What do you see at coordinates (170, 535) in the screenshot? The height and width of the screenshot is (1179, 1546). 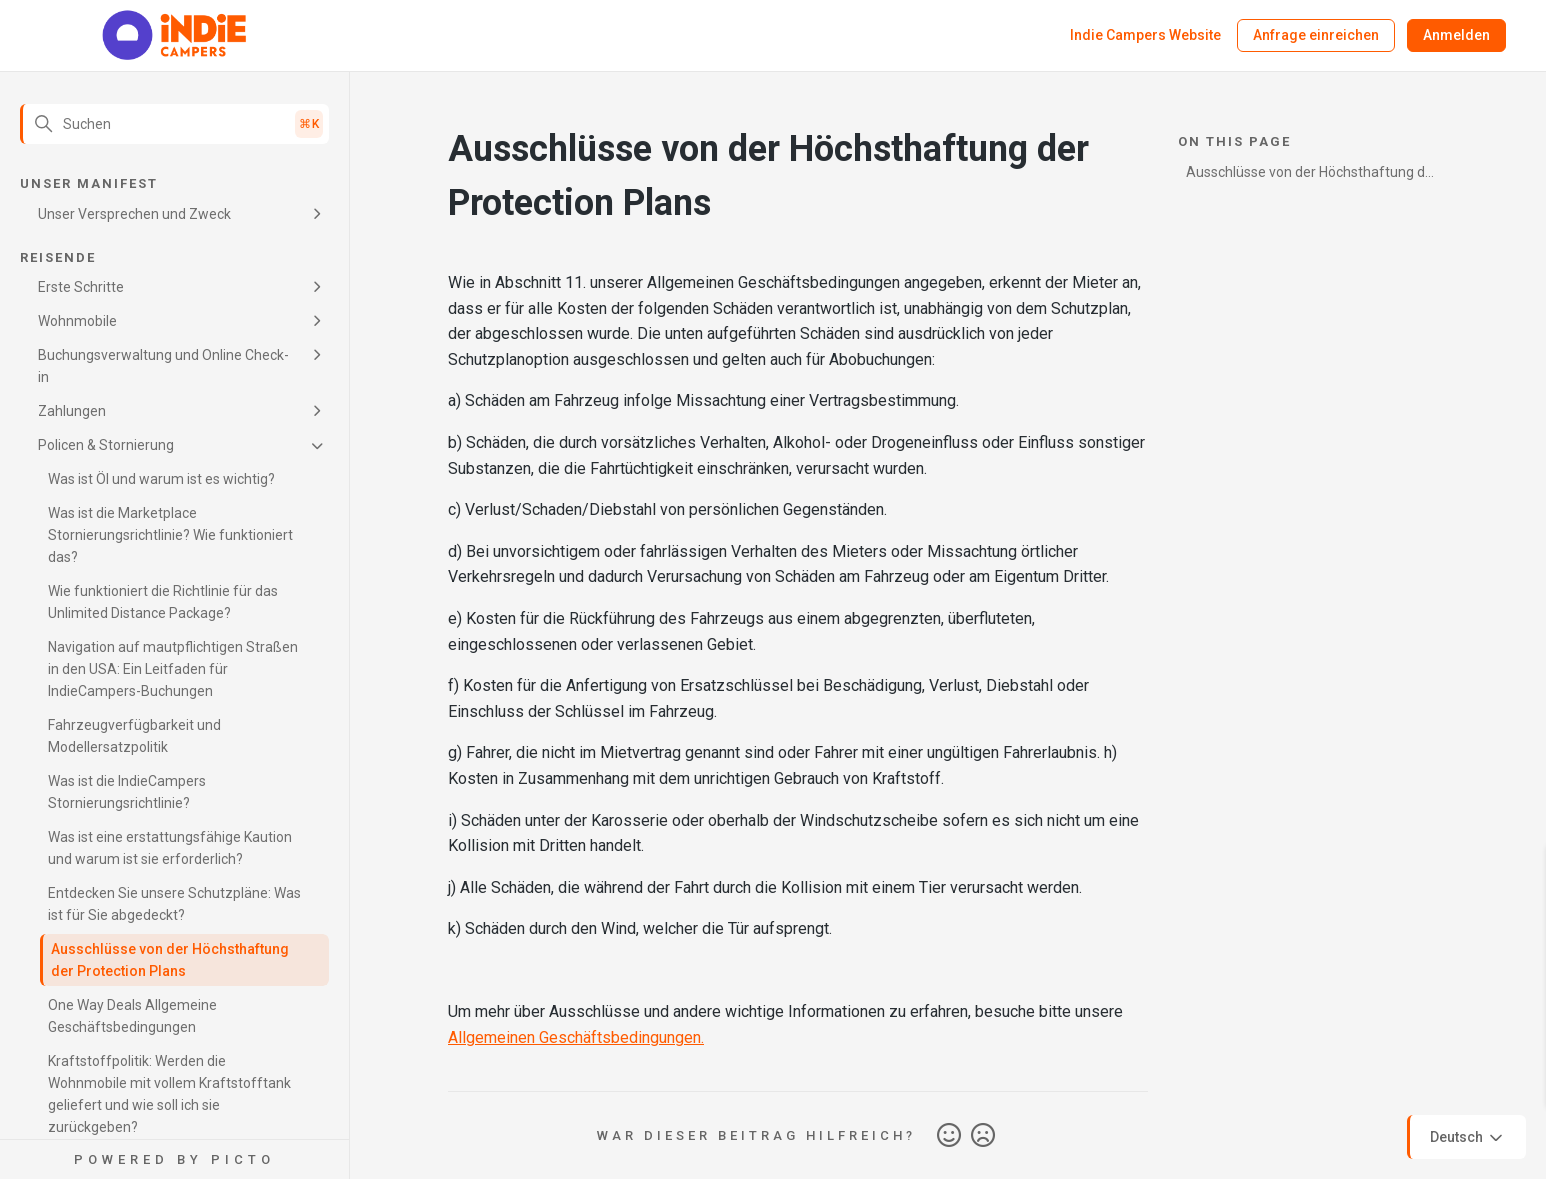 I see `Was ist die Marketplace Stornierungsrichtlinie? Wie funktioniert das?` at bounding box center [170, 535].